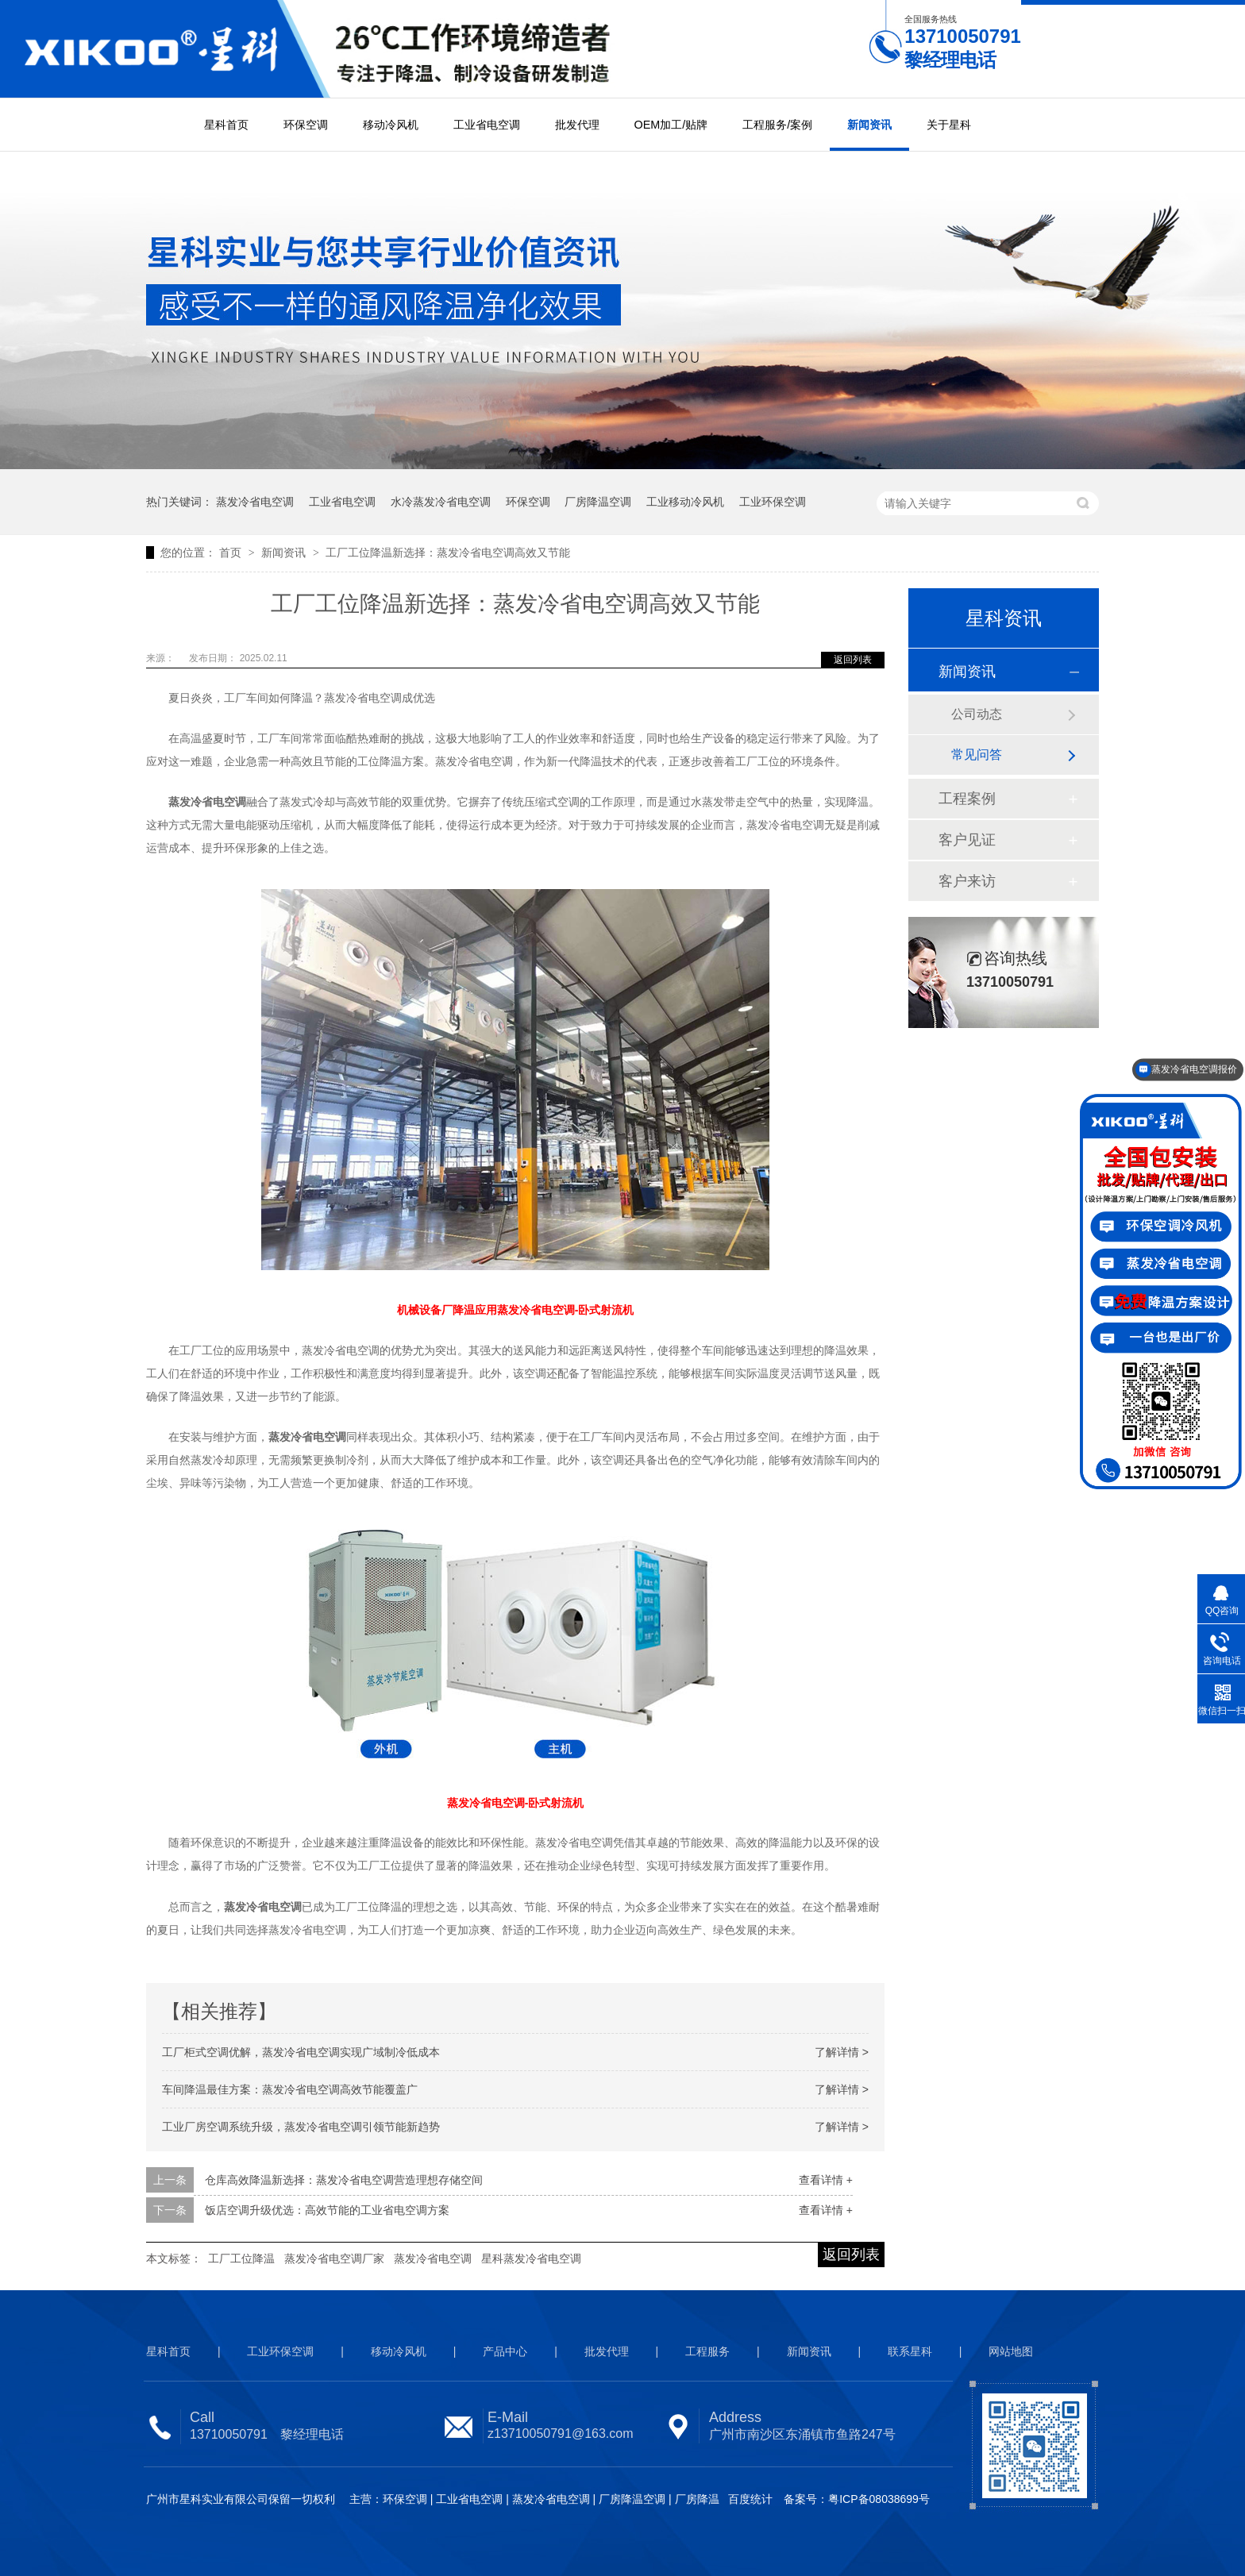  I want to click on 查看详情 +, so click(826, 2180).